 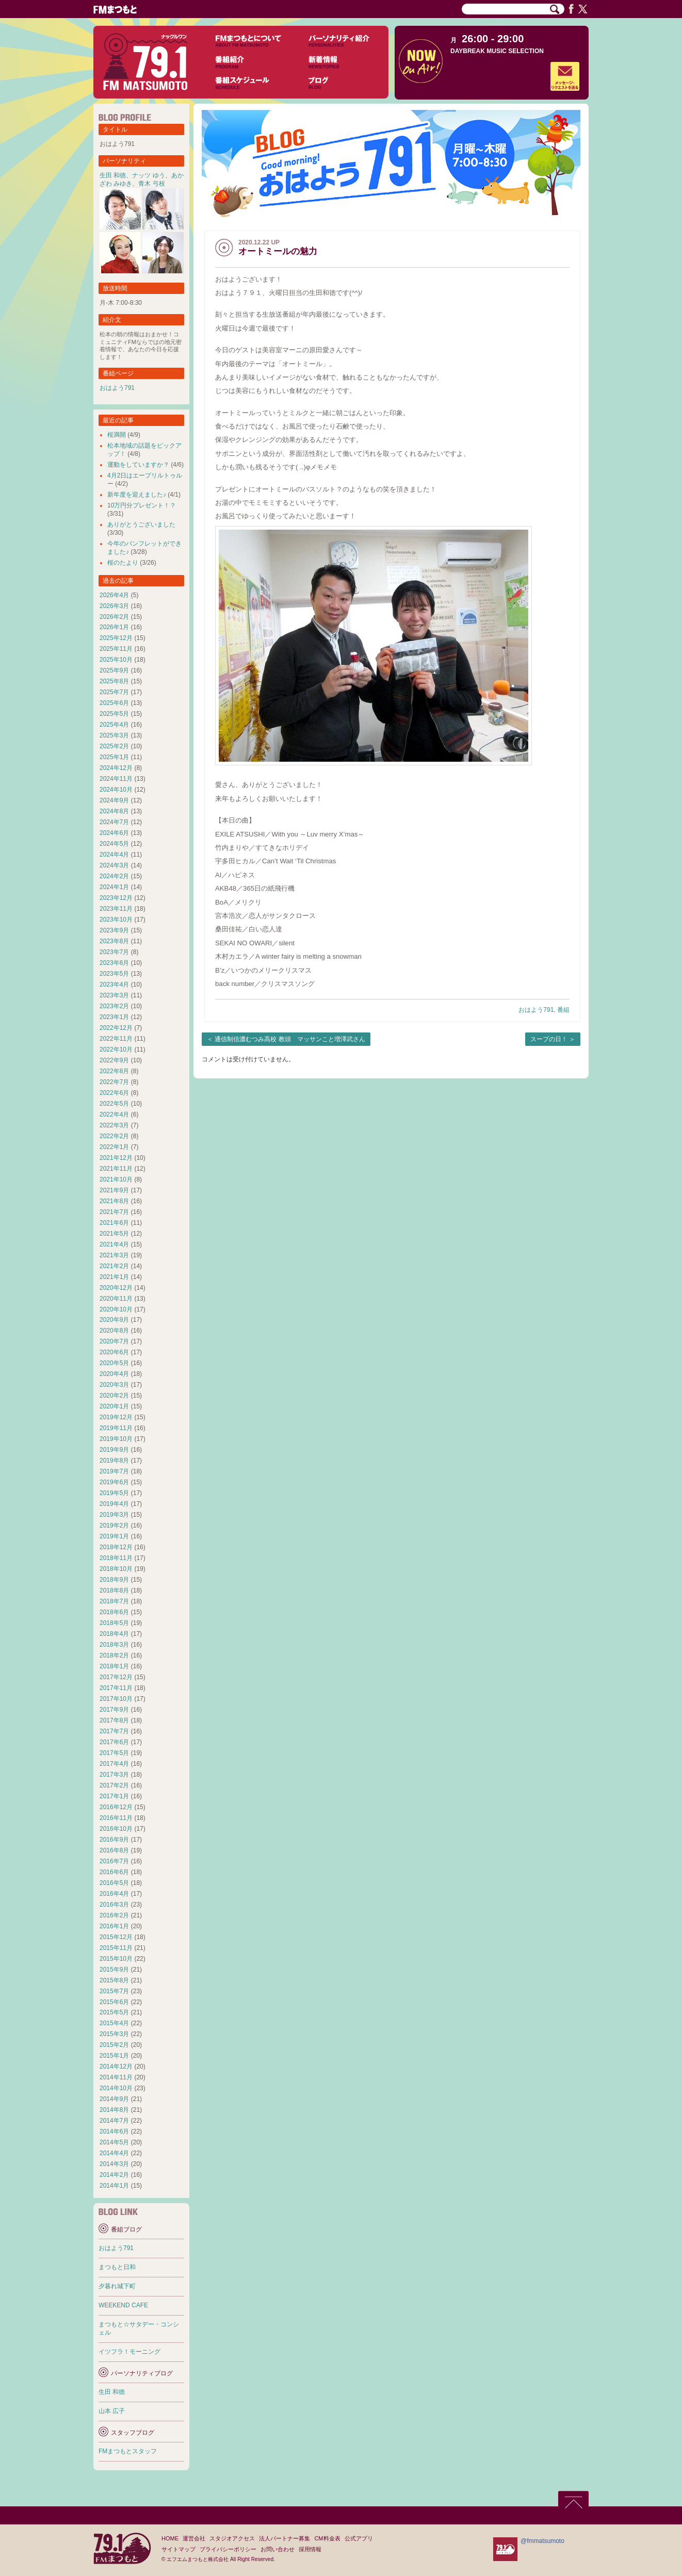 What do you see at coordinates (116, 648) in the screenshot?
I see `2025年11月` at bounding box center [116, 648].